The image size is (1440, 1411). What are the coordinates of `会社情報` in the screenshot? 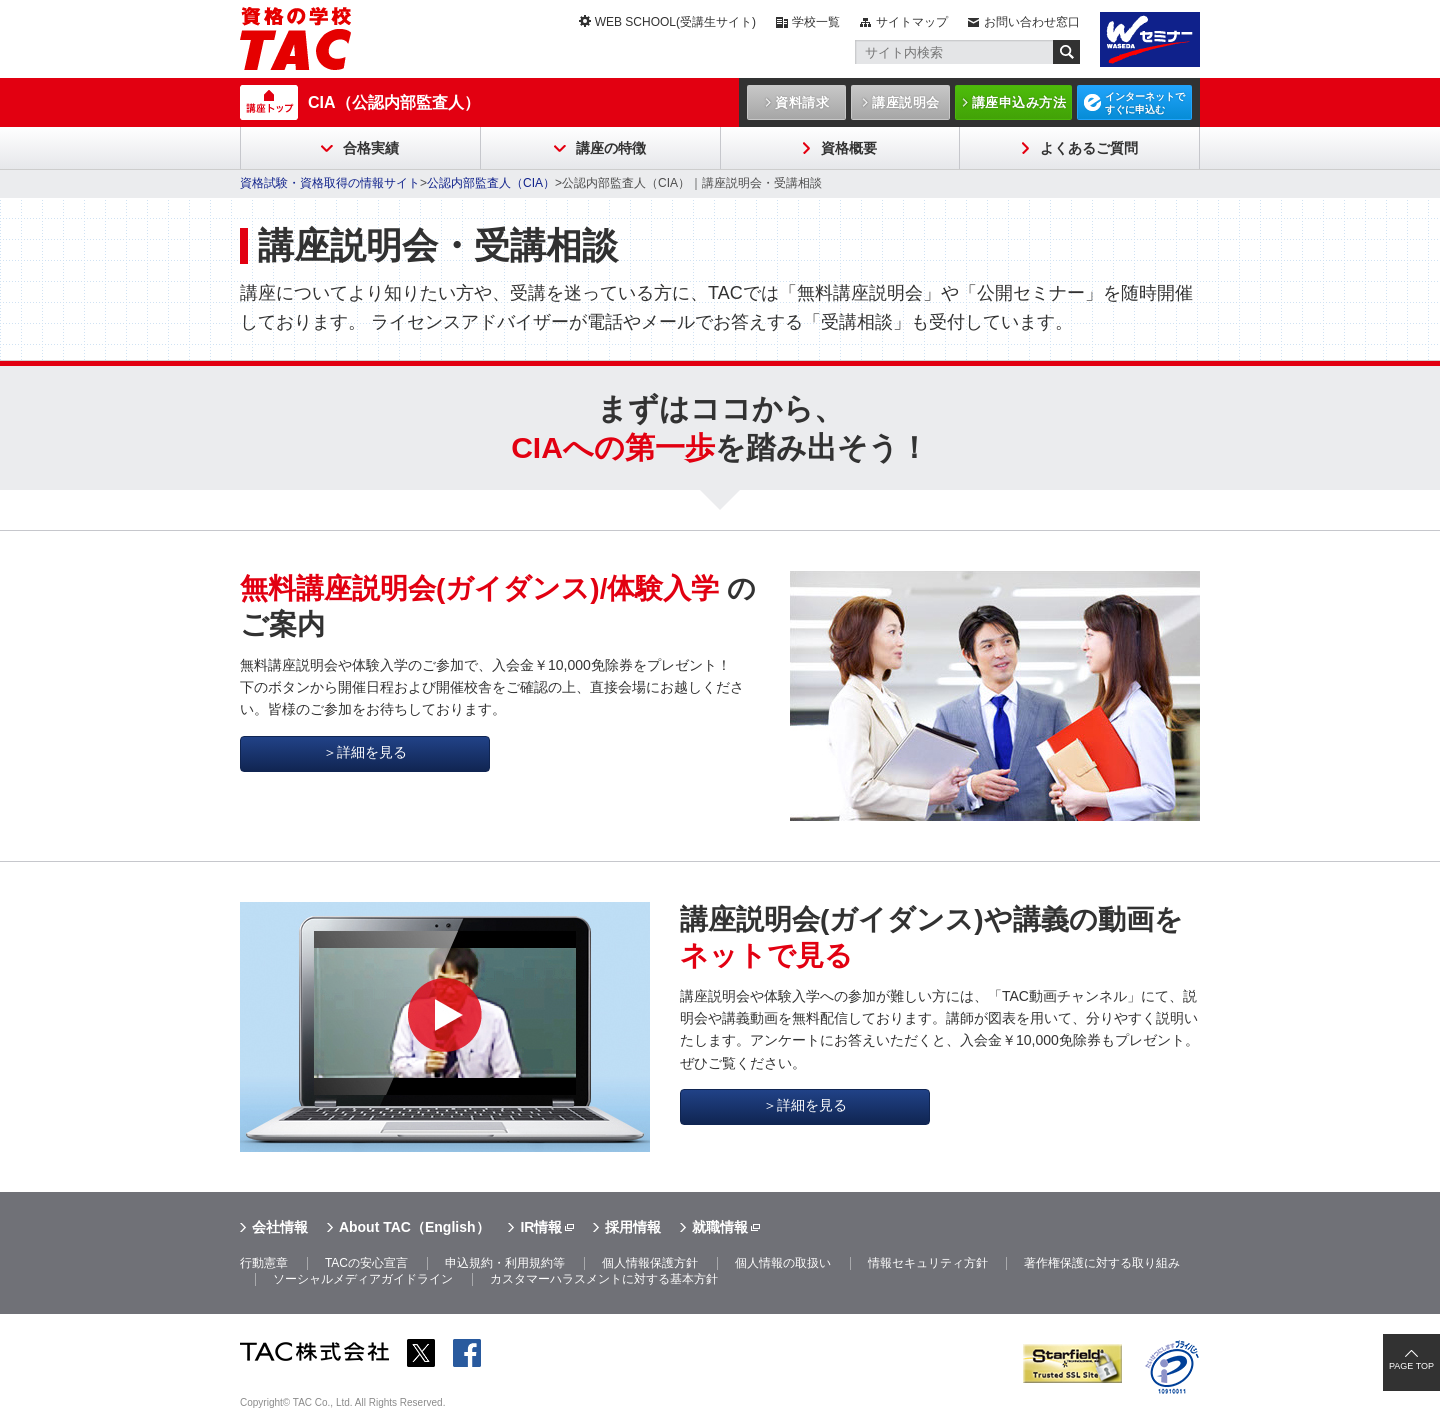 It's located at (280, 1227).